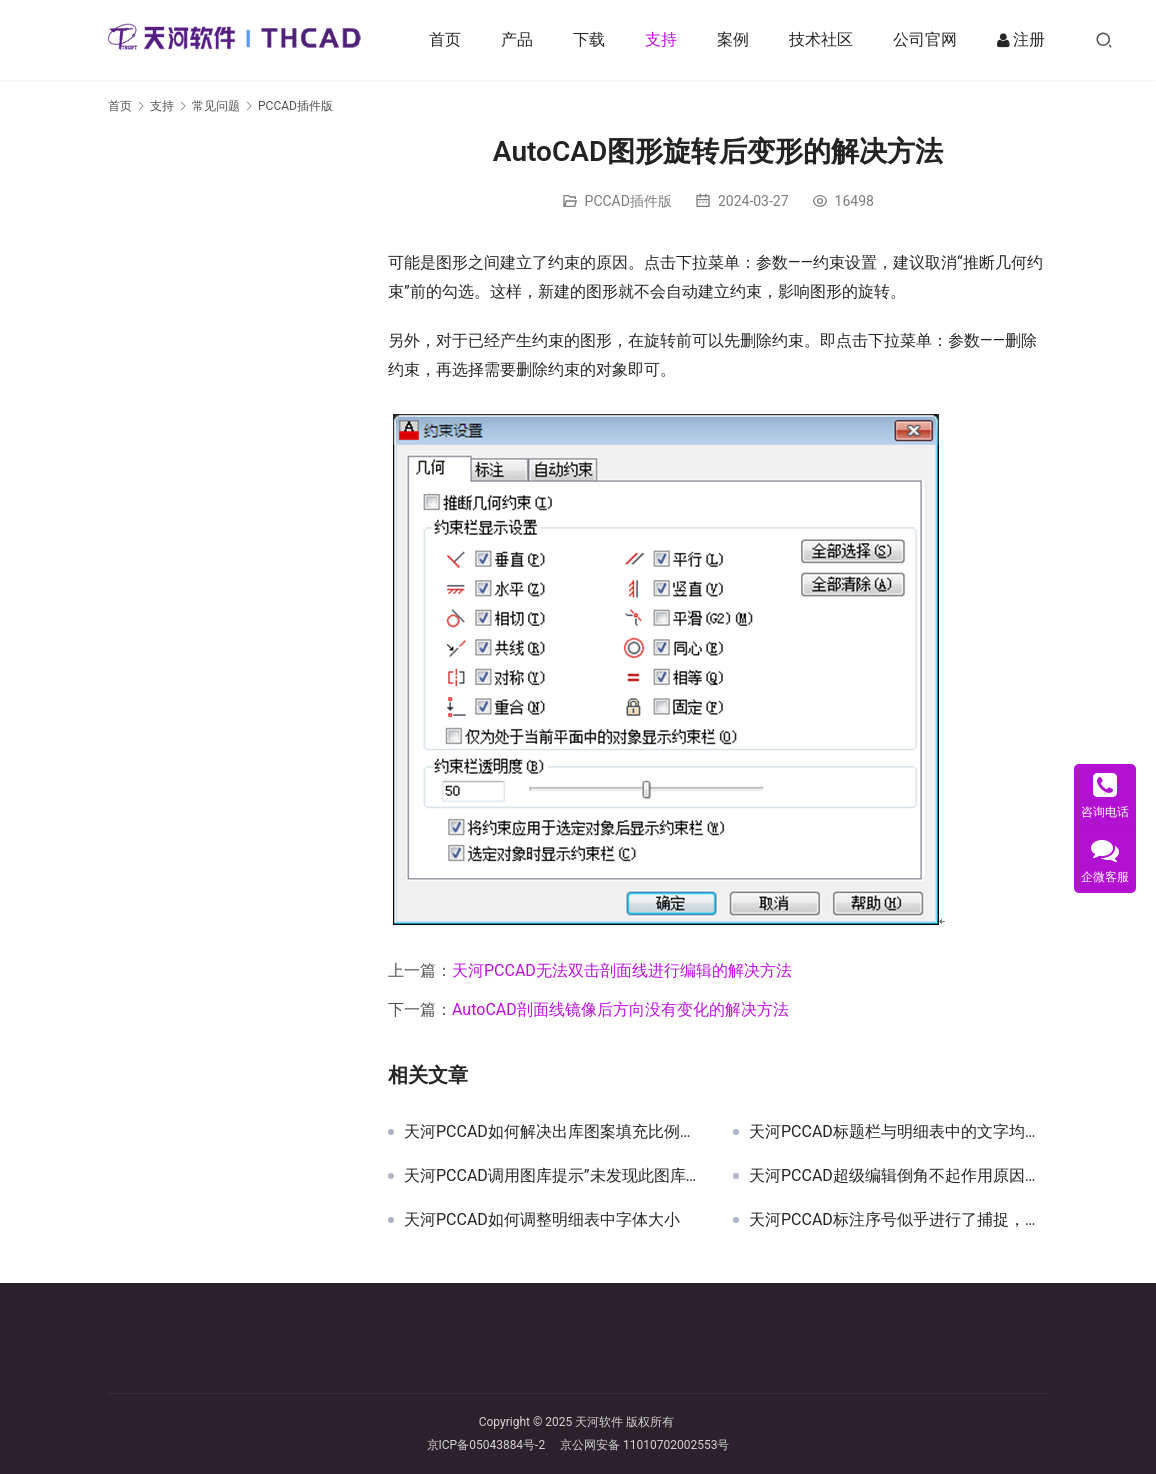 This screenshot has width=1156, height=1474. I want to click on PCCAD插件版, so click(628, 201).